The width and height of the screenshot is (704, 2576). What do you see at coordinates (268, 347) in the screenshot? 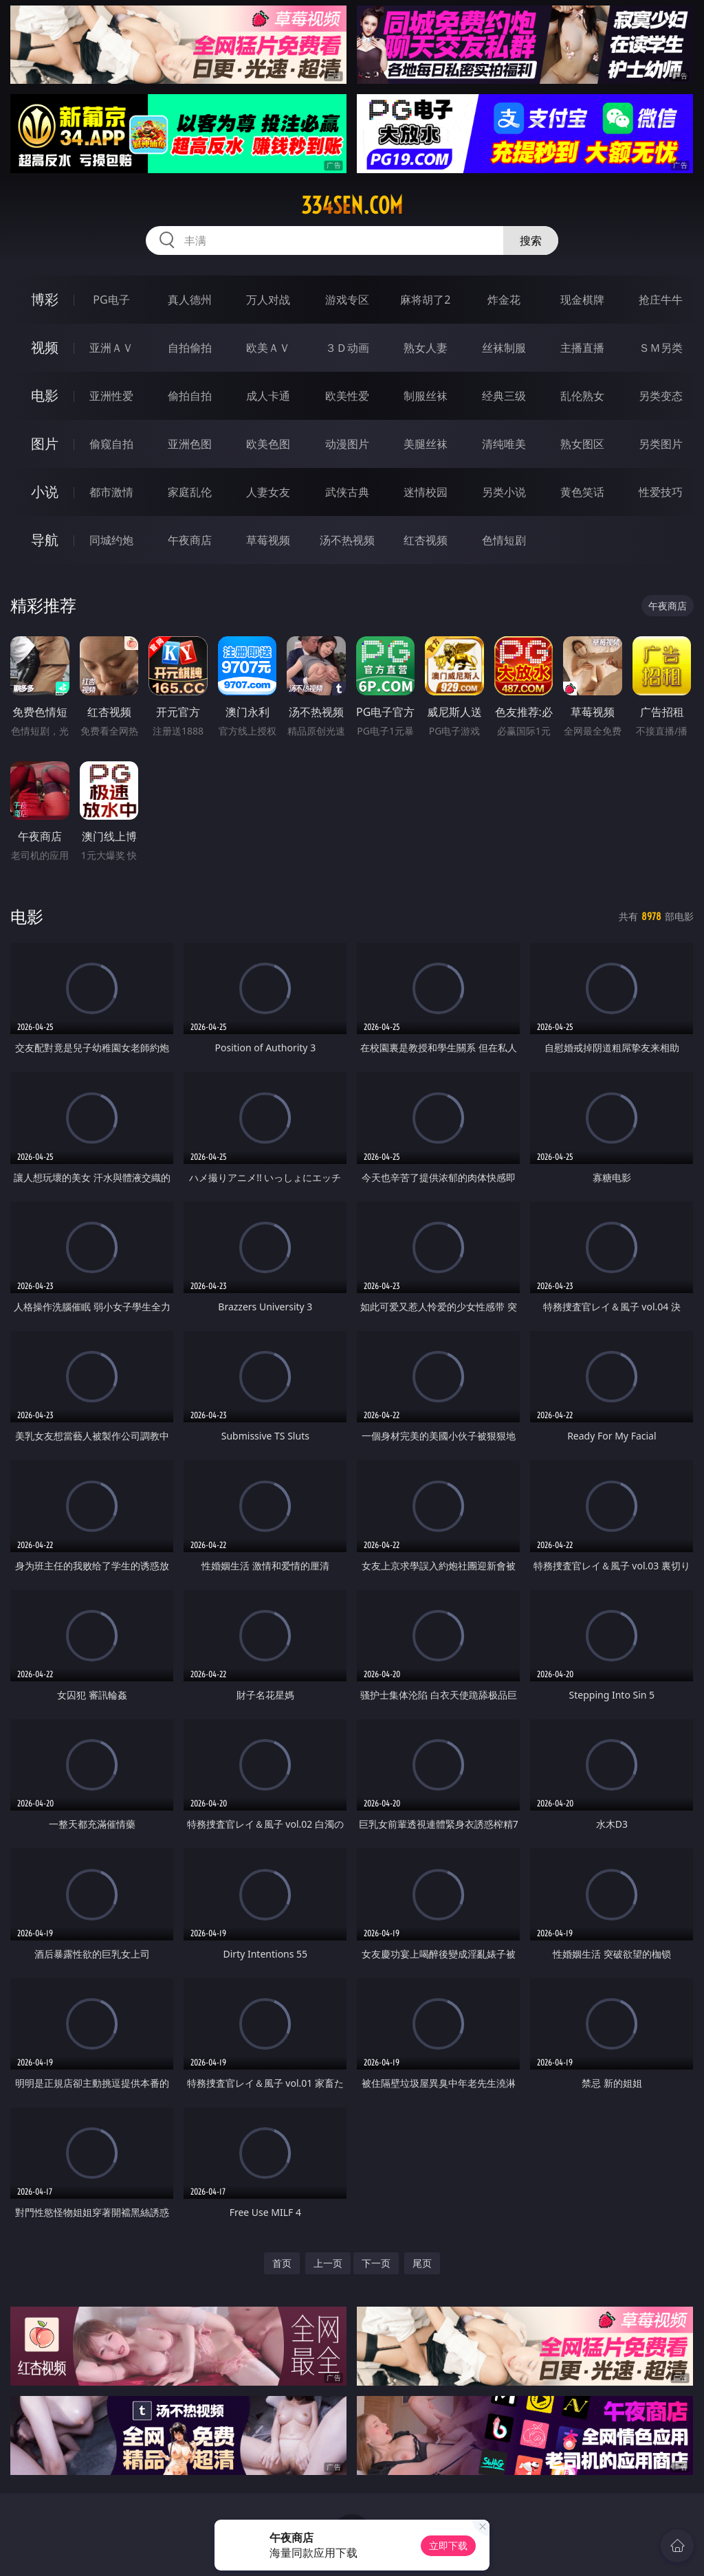
I see `欧美ＡＶ` at bounding box center [268, 347].